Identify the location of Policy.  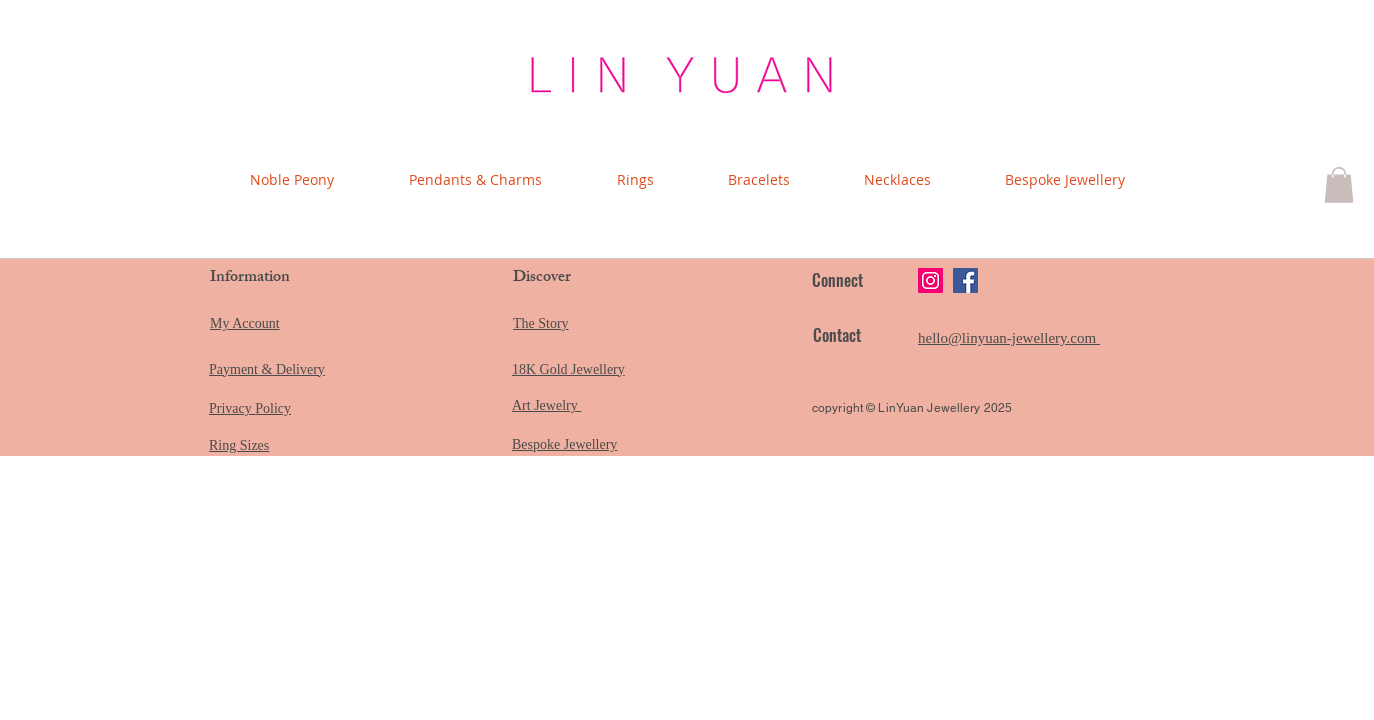
(273, 408).